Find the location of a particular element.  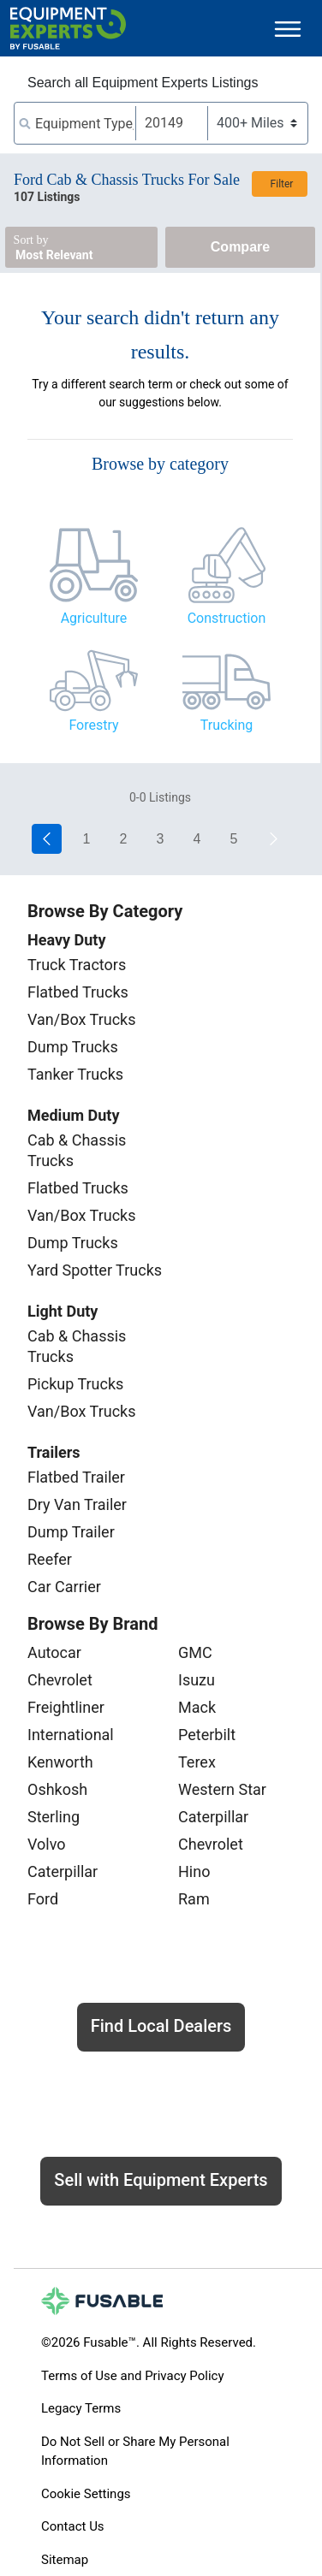

Kenworth is located at coordinates (60, 1762).